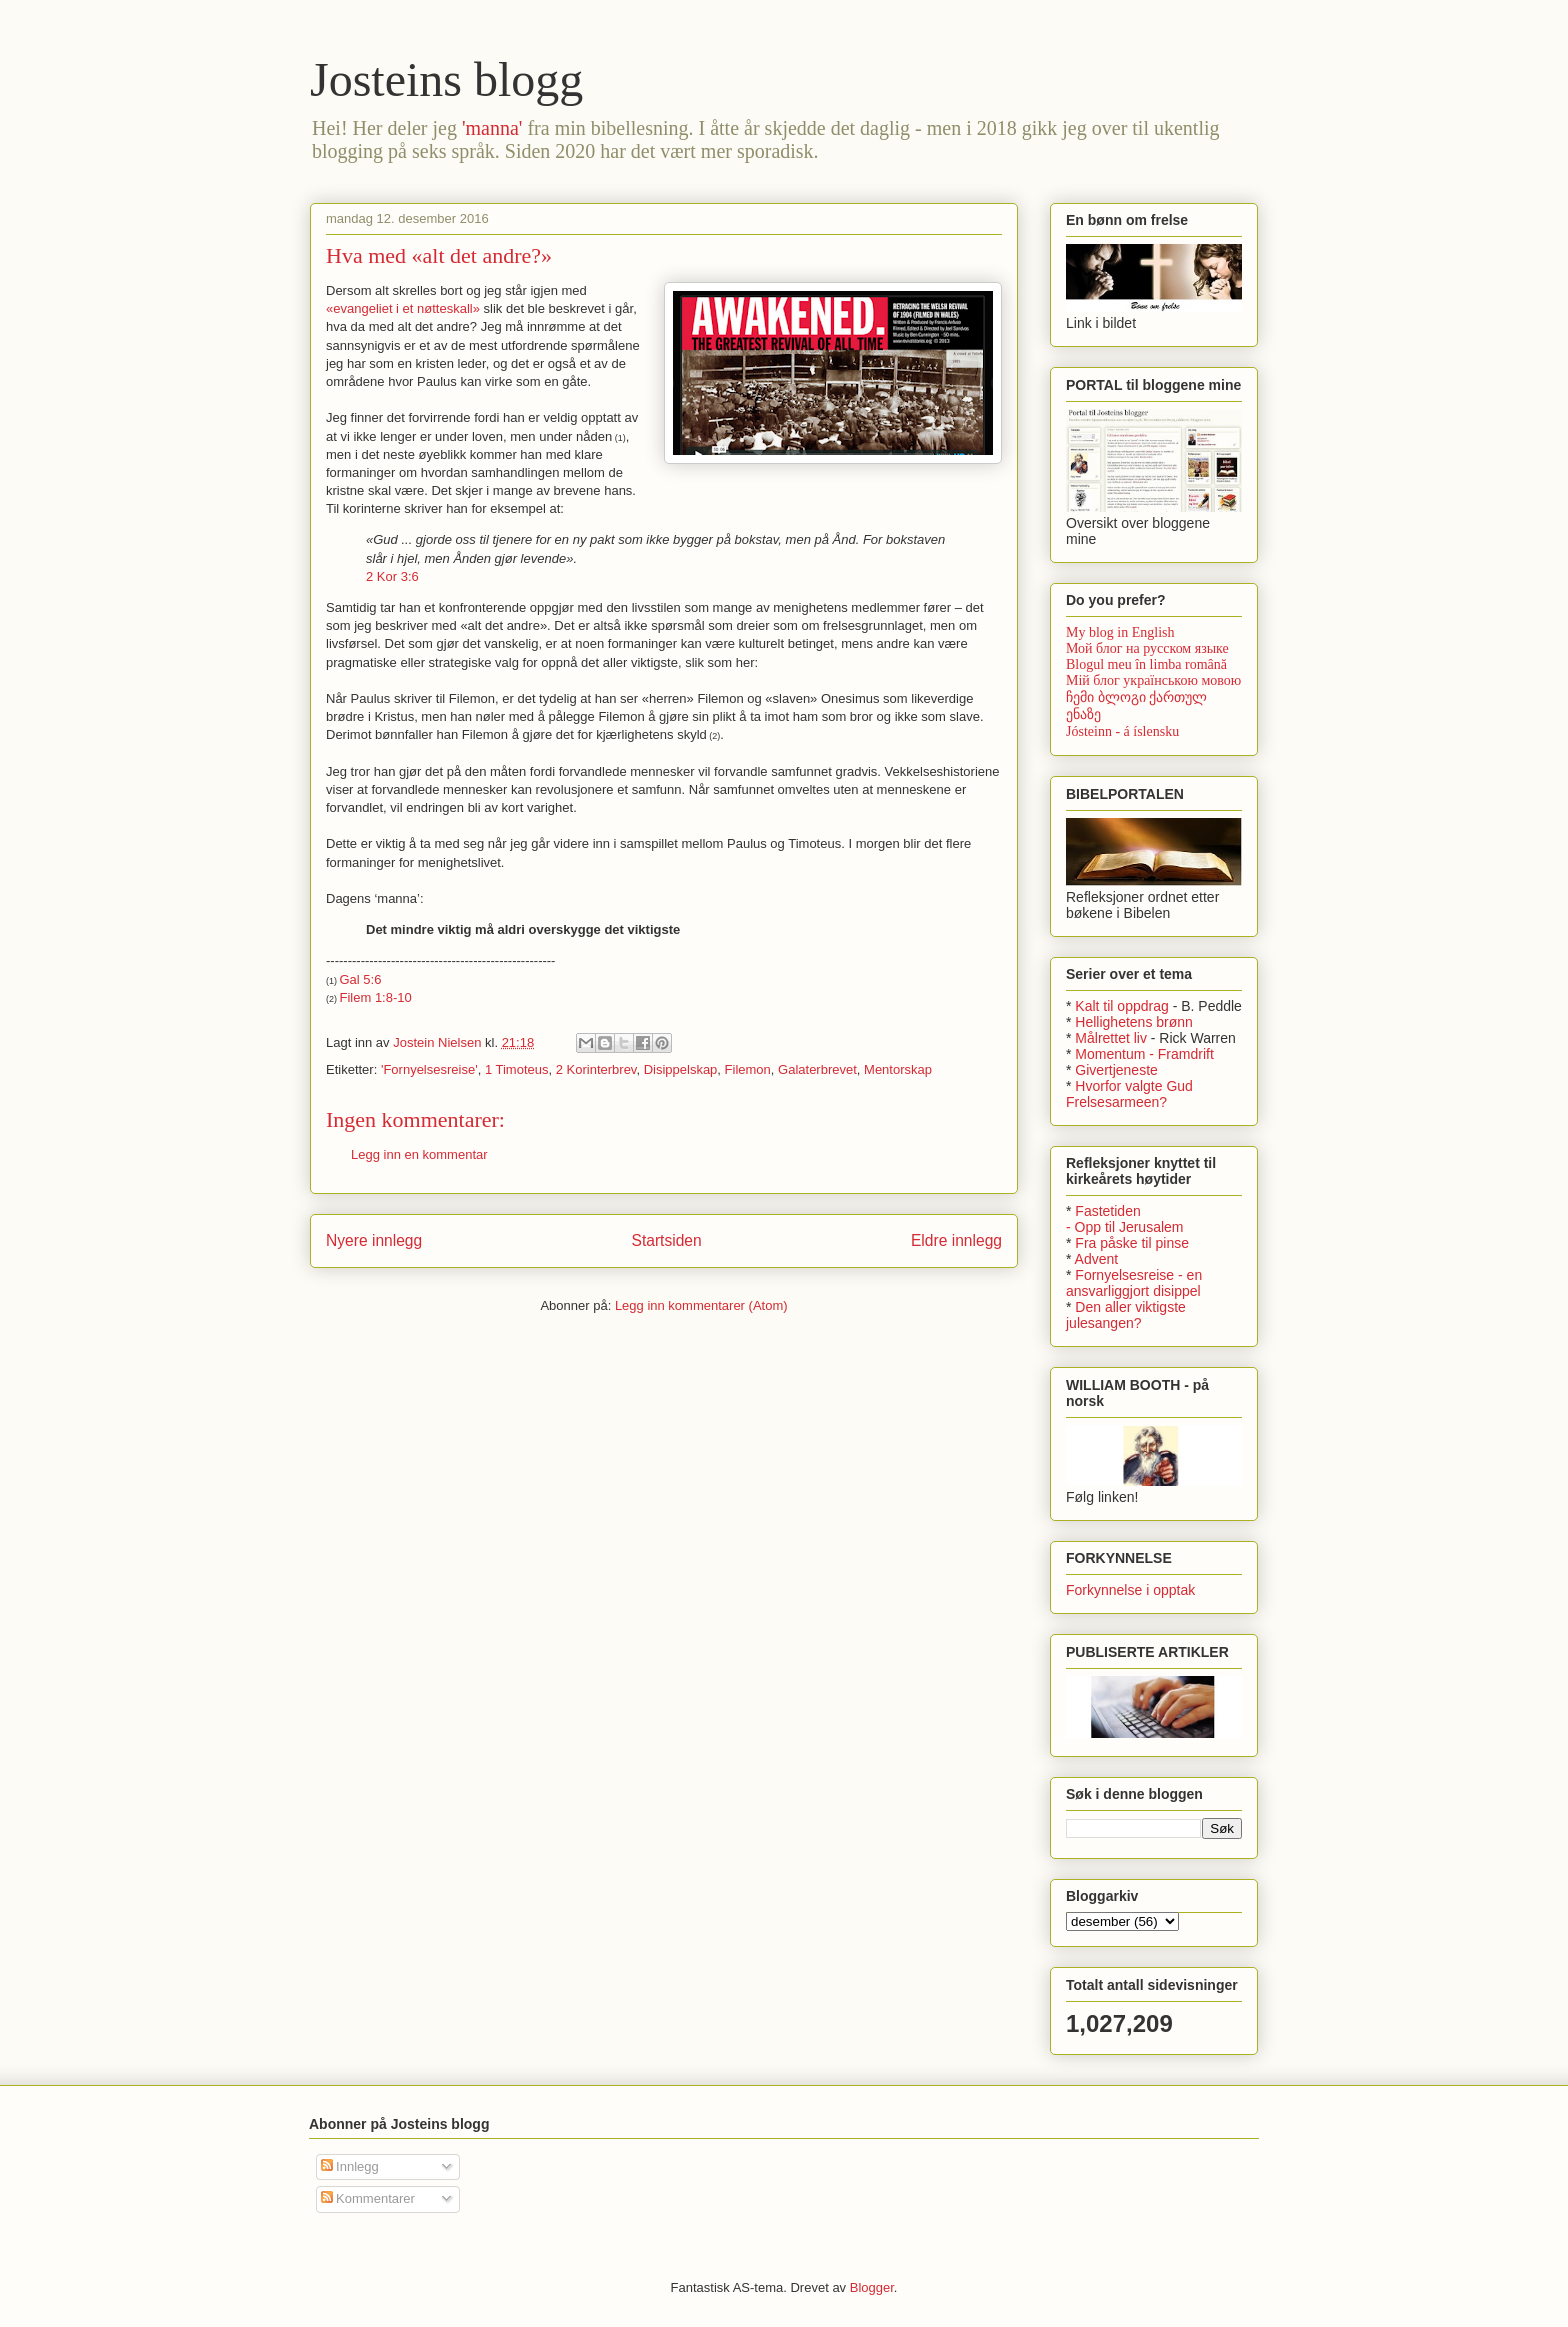  Describe the element at coordinates (956, 1240) in the screenshot. I see `Eldre innlegg` at that location.